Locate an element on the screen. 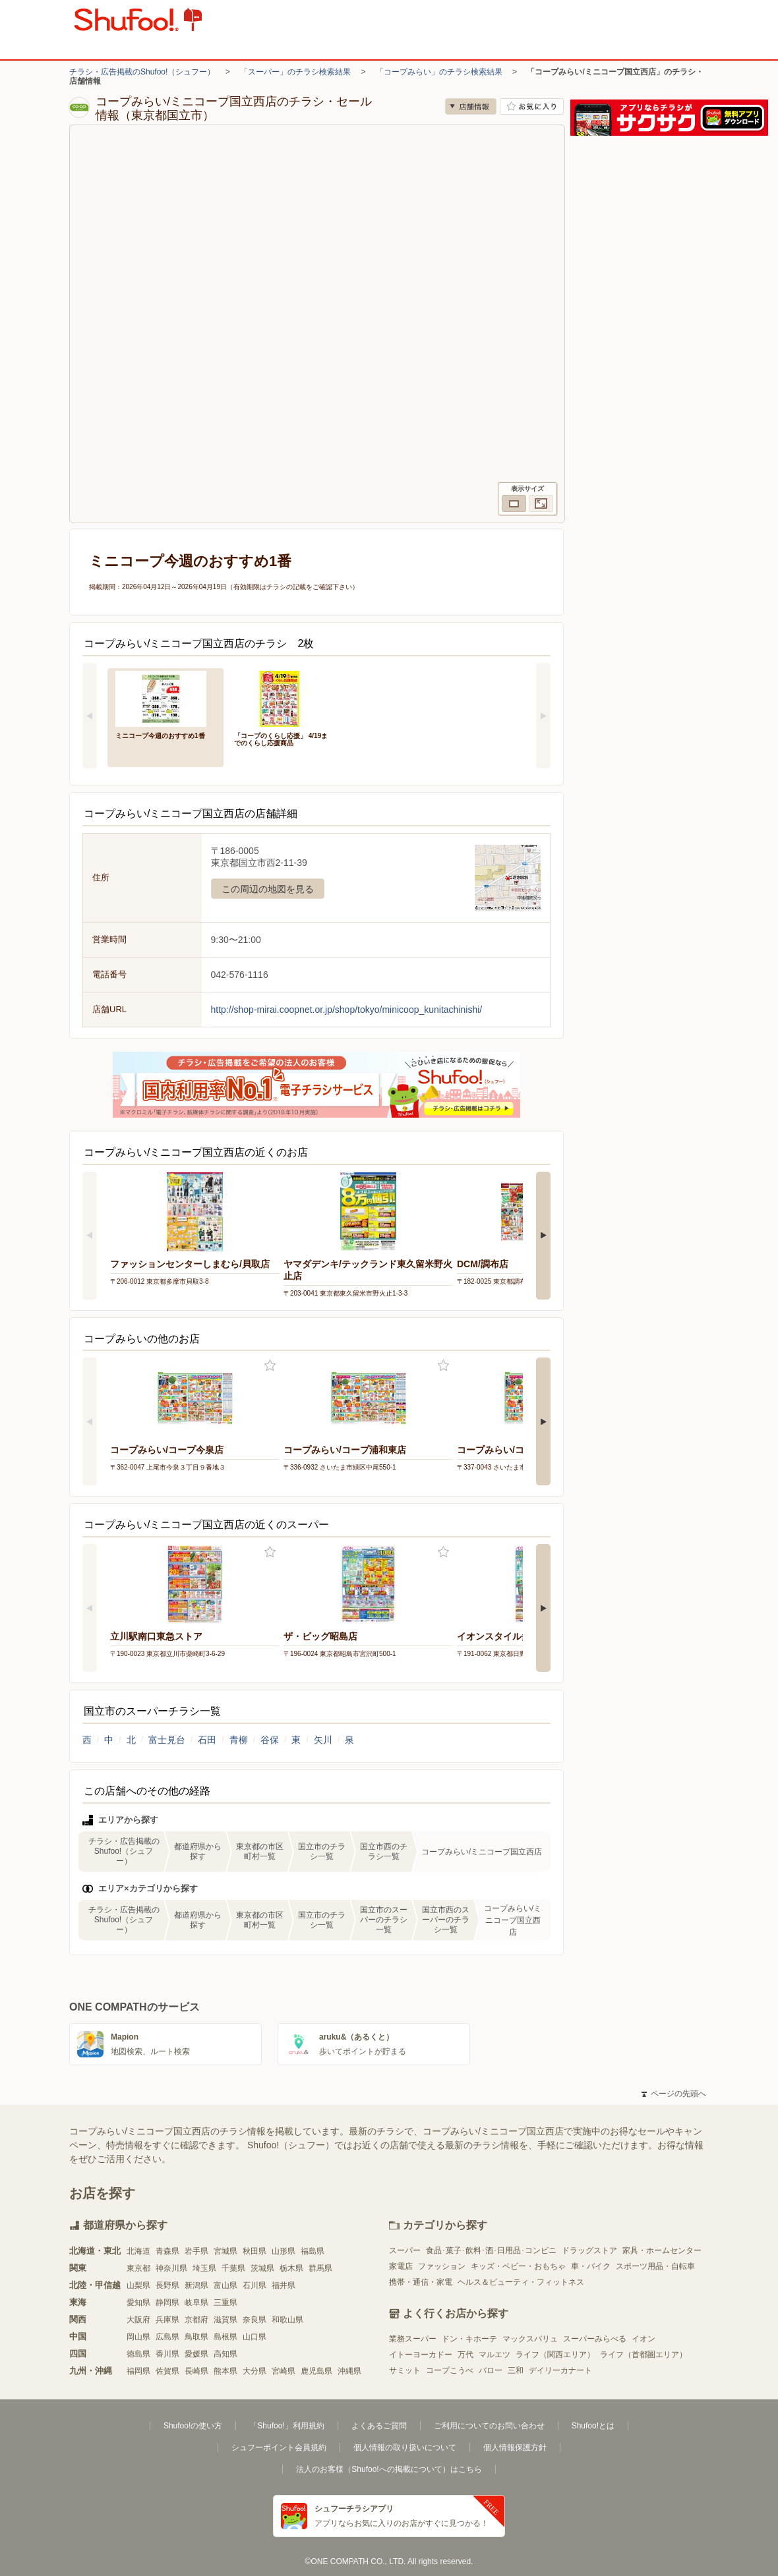 The width and height of the screenshot is (778, 2576). 長野県 is located at coordinates (167, 2285).